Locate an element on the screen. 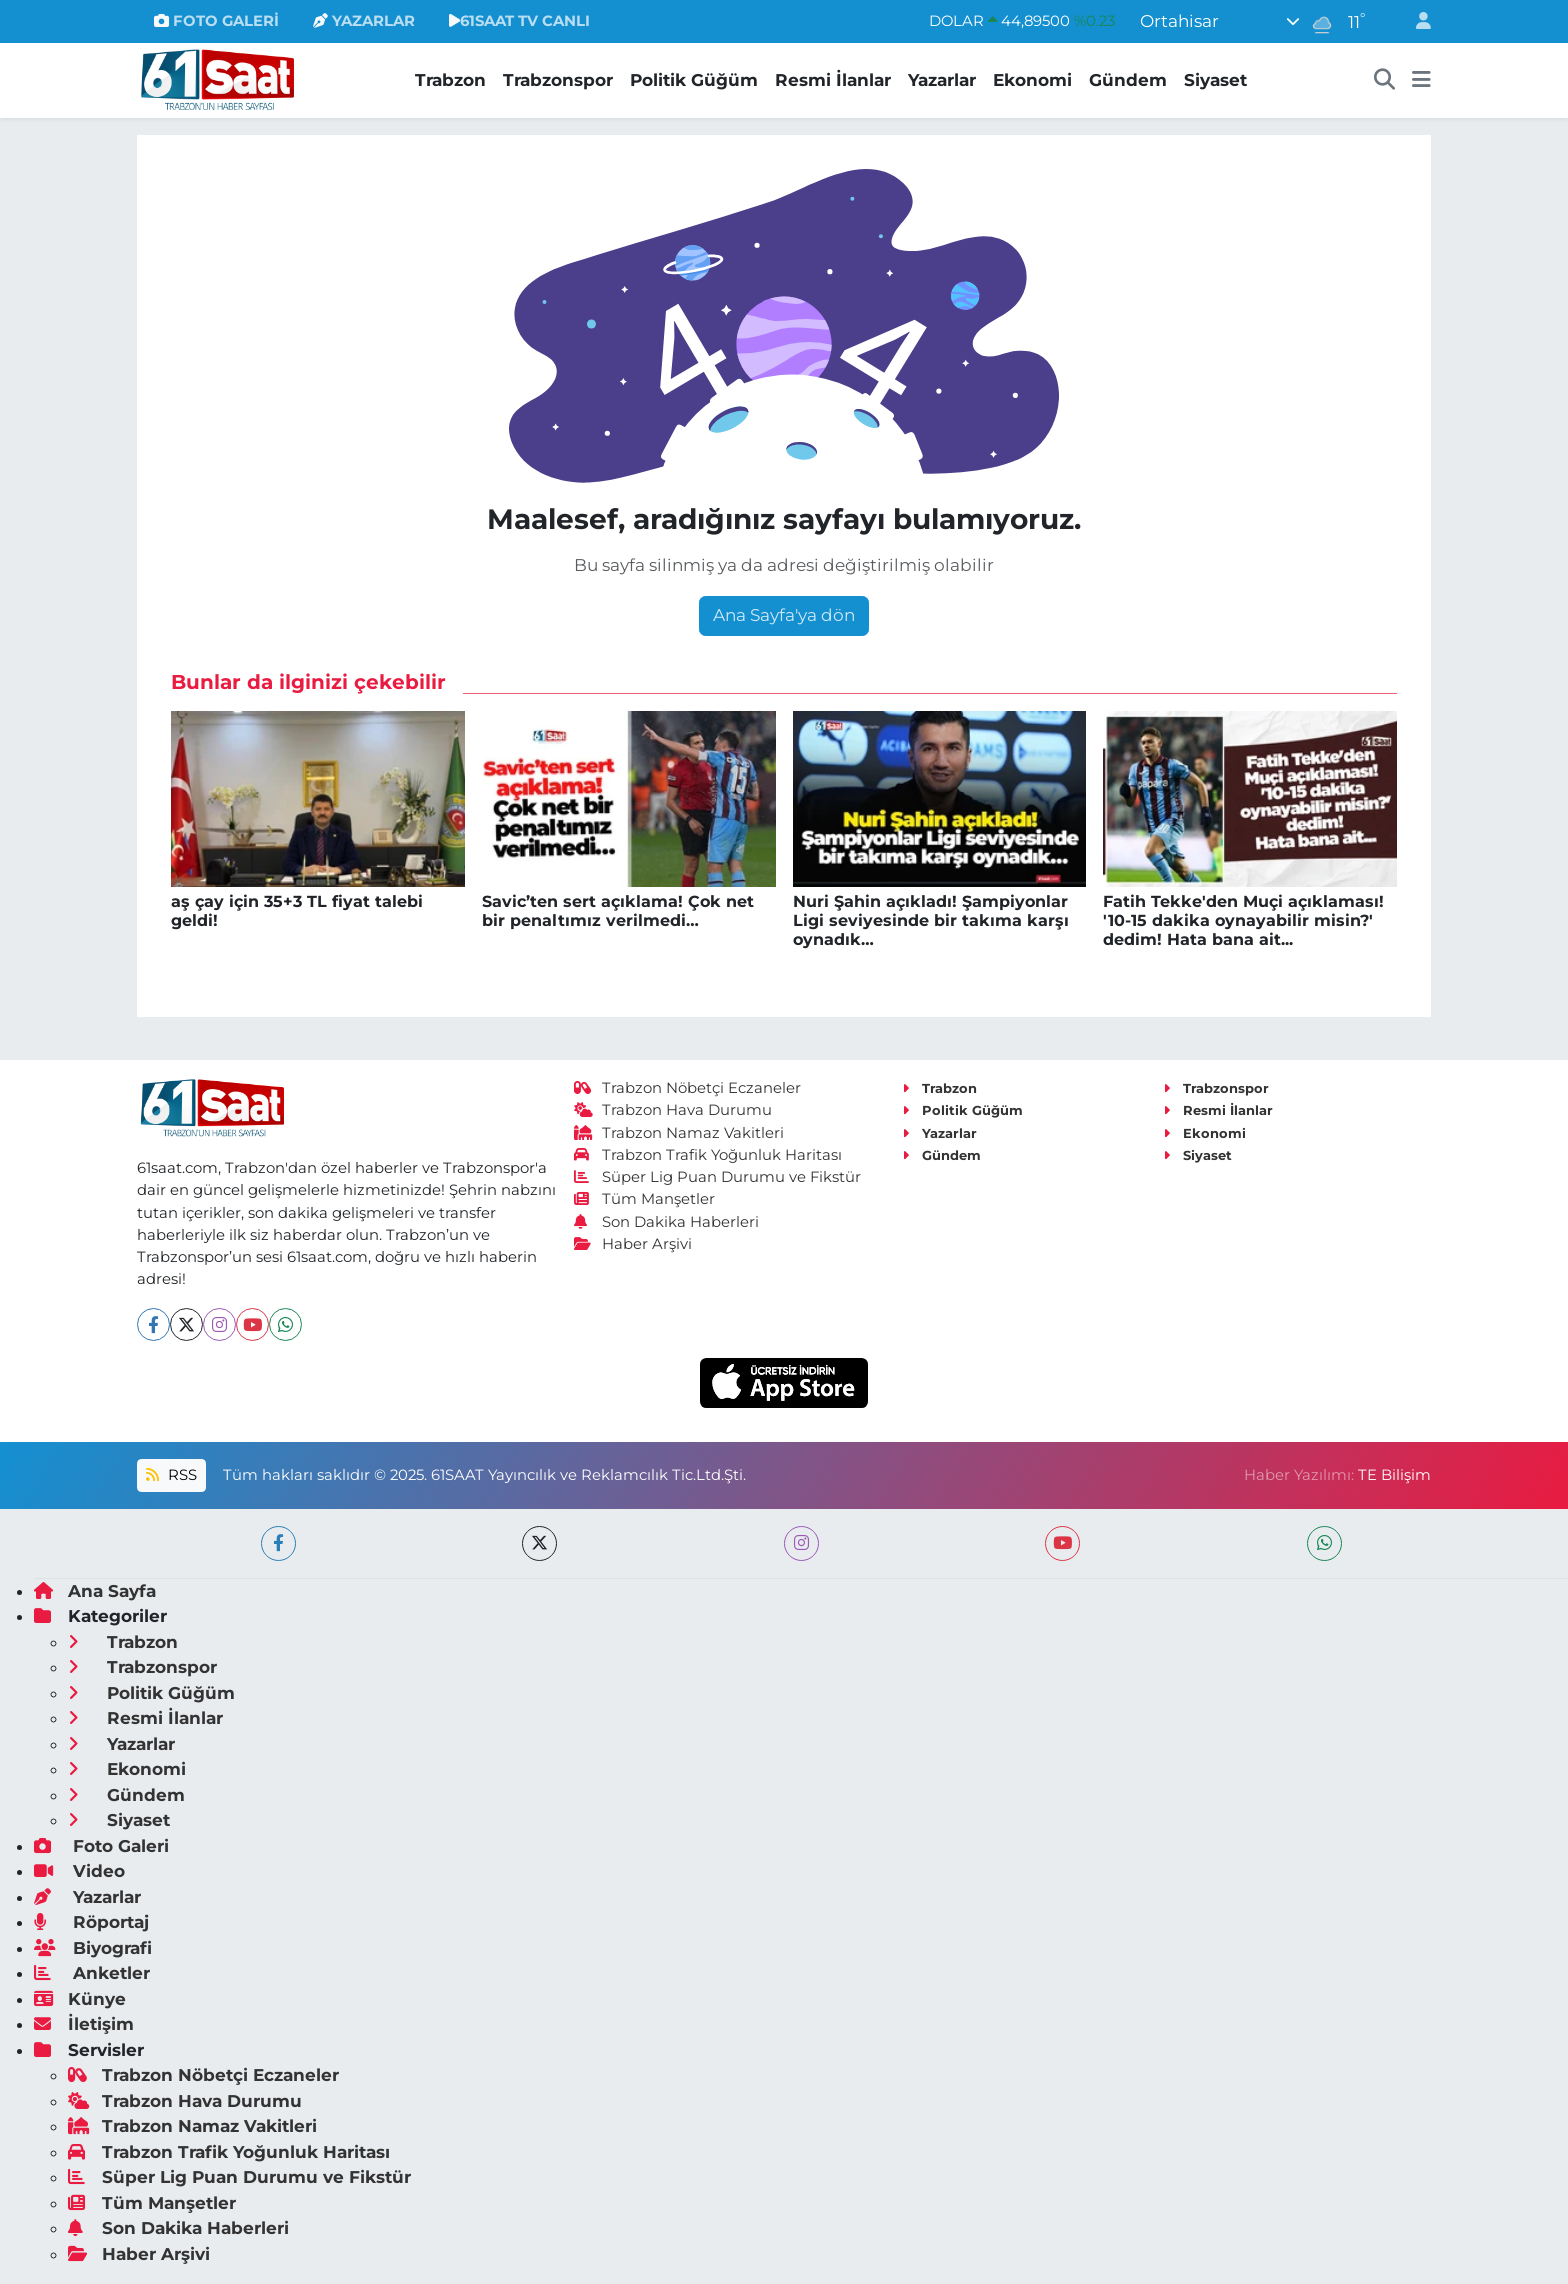 Image resolution: width=1568 pixels, height=2284 pixels. Yazarlar is located at coordinates (942, 80).